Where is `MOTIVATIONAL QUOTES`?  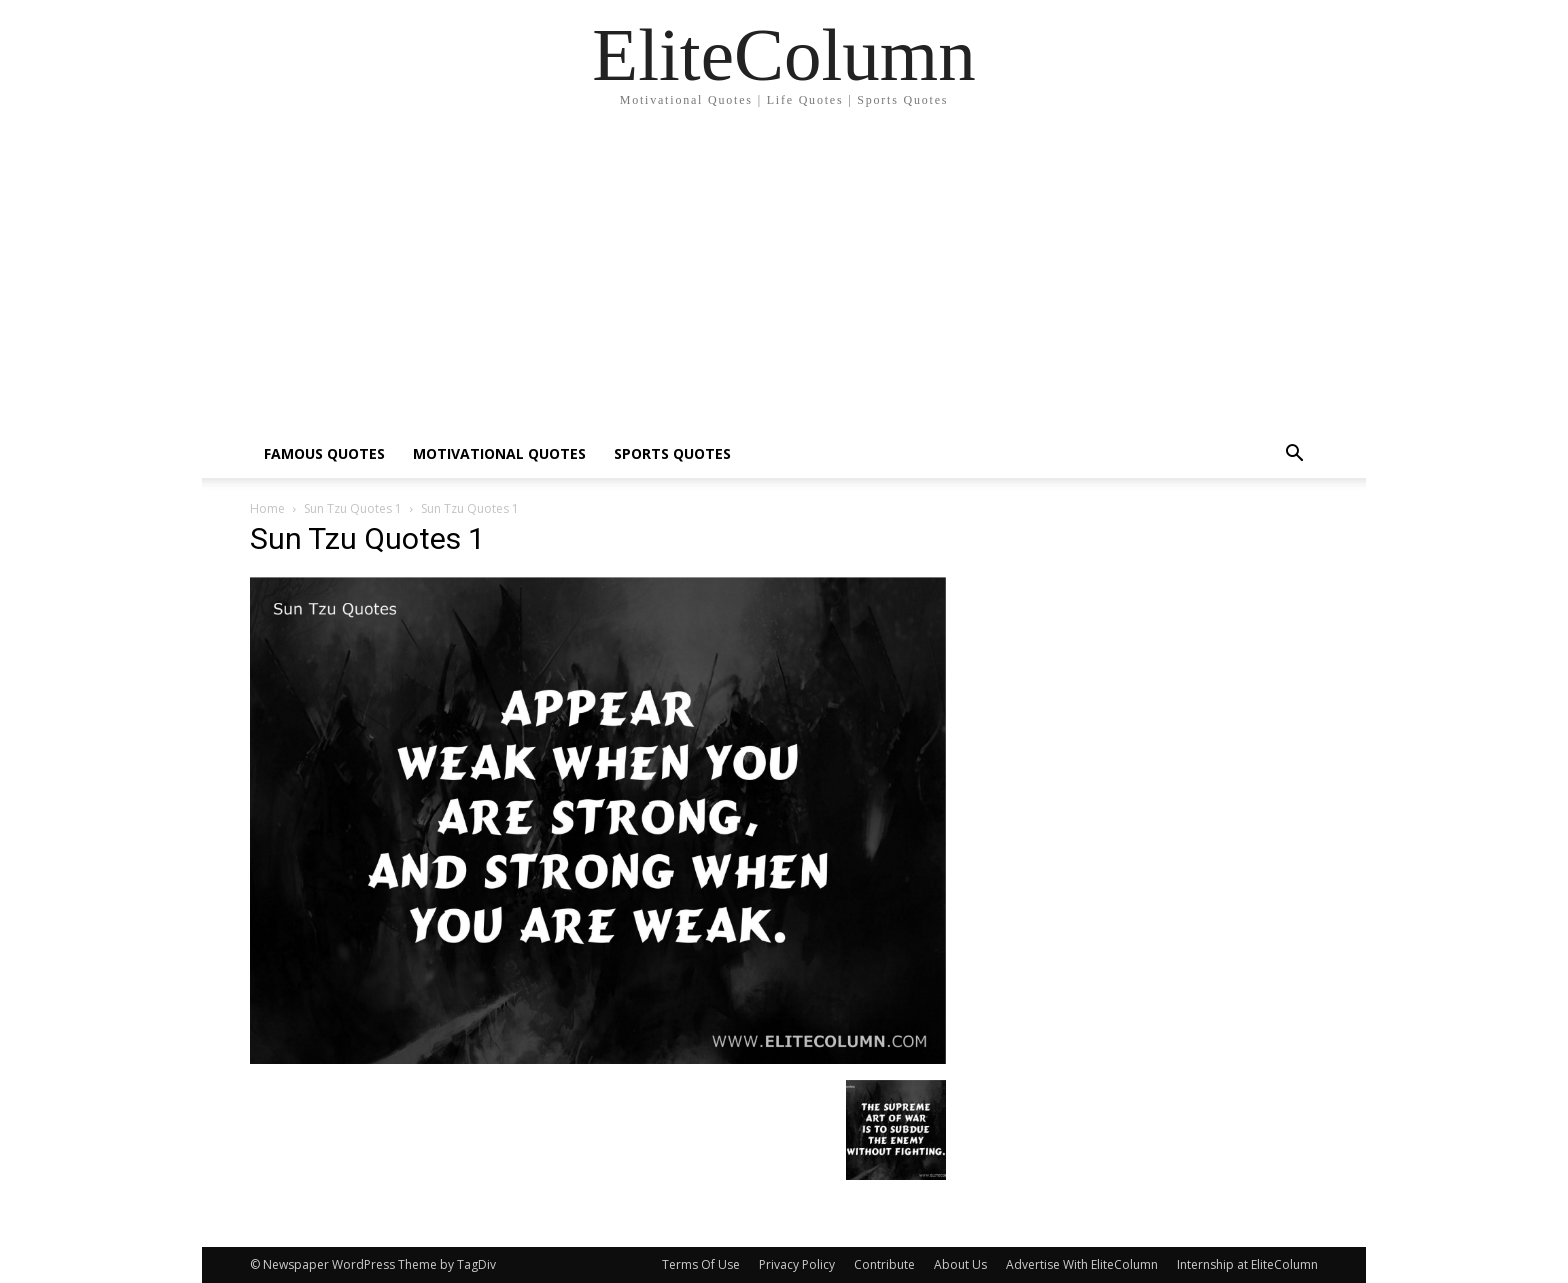
MOTIVATIONAL QUOTES is located at coordinates (499, 453).